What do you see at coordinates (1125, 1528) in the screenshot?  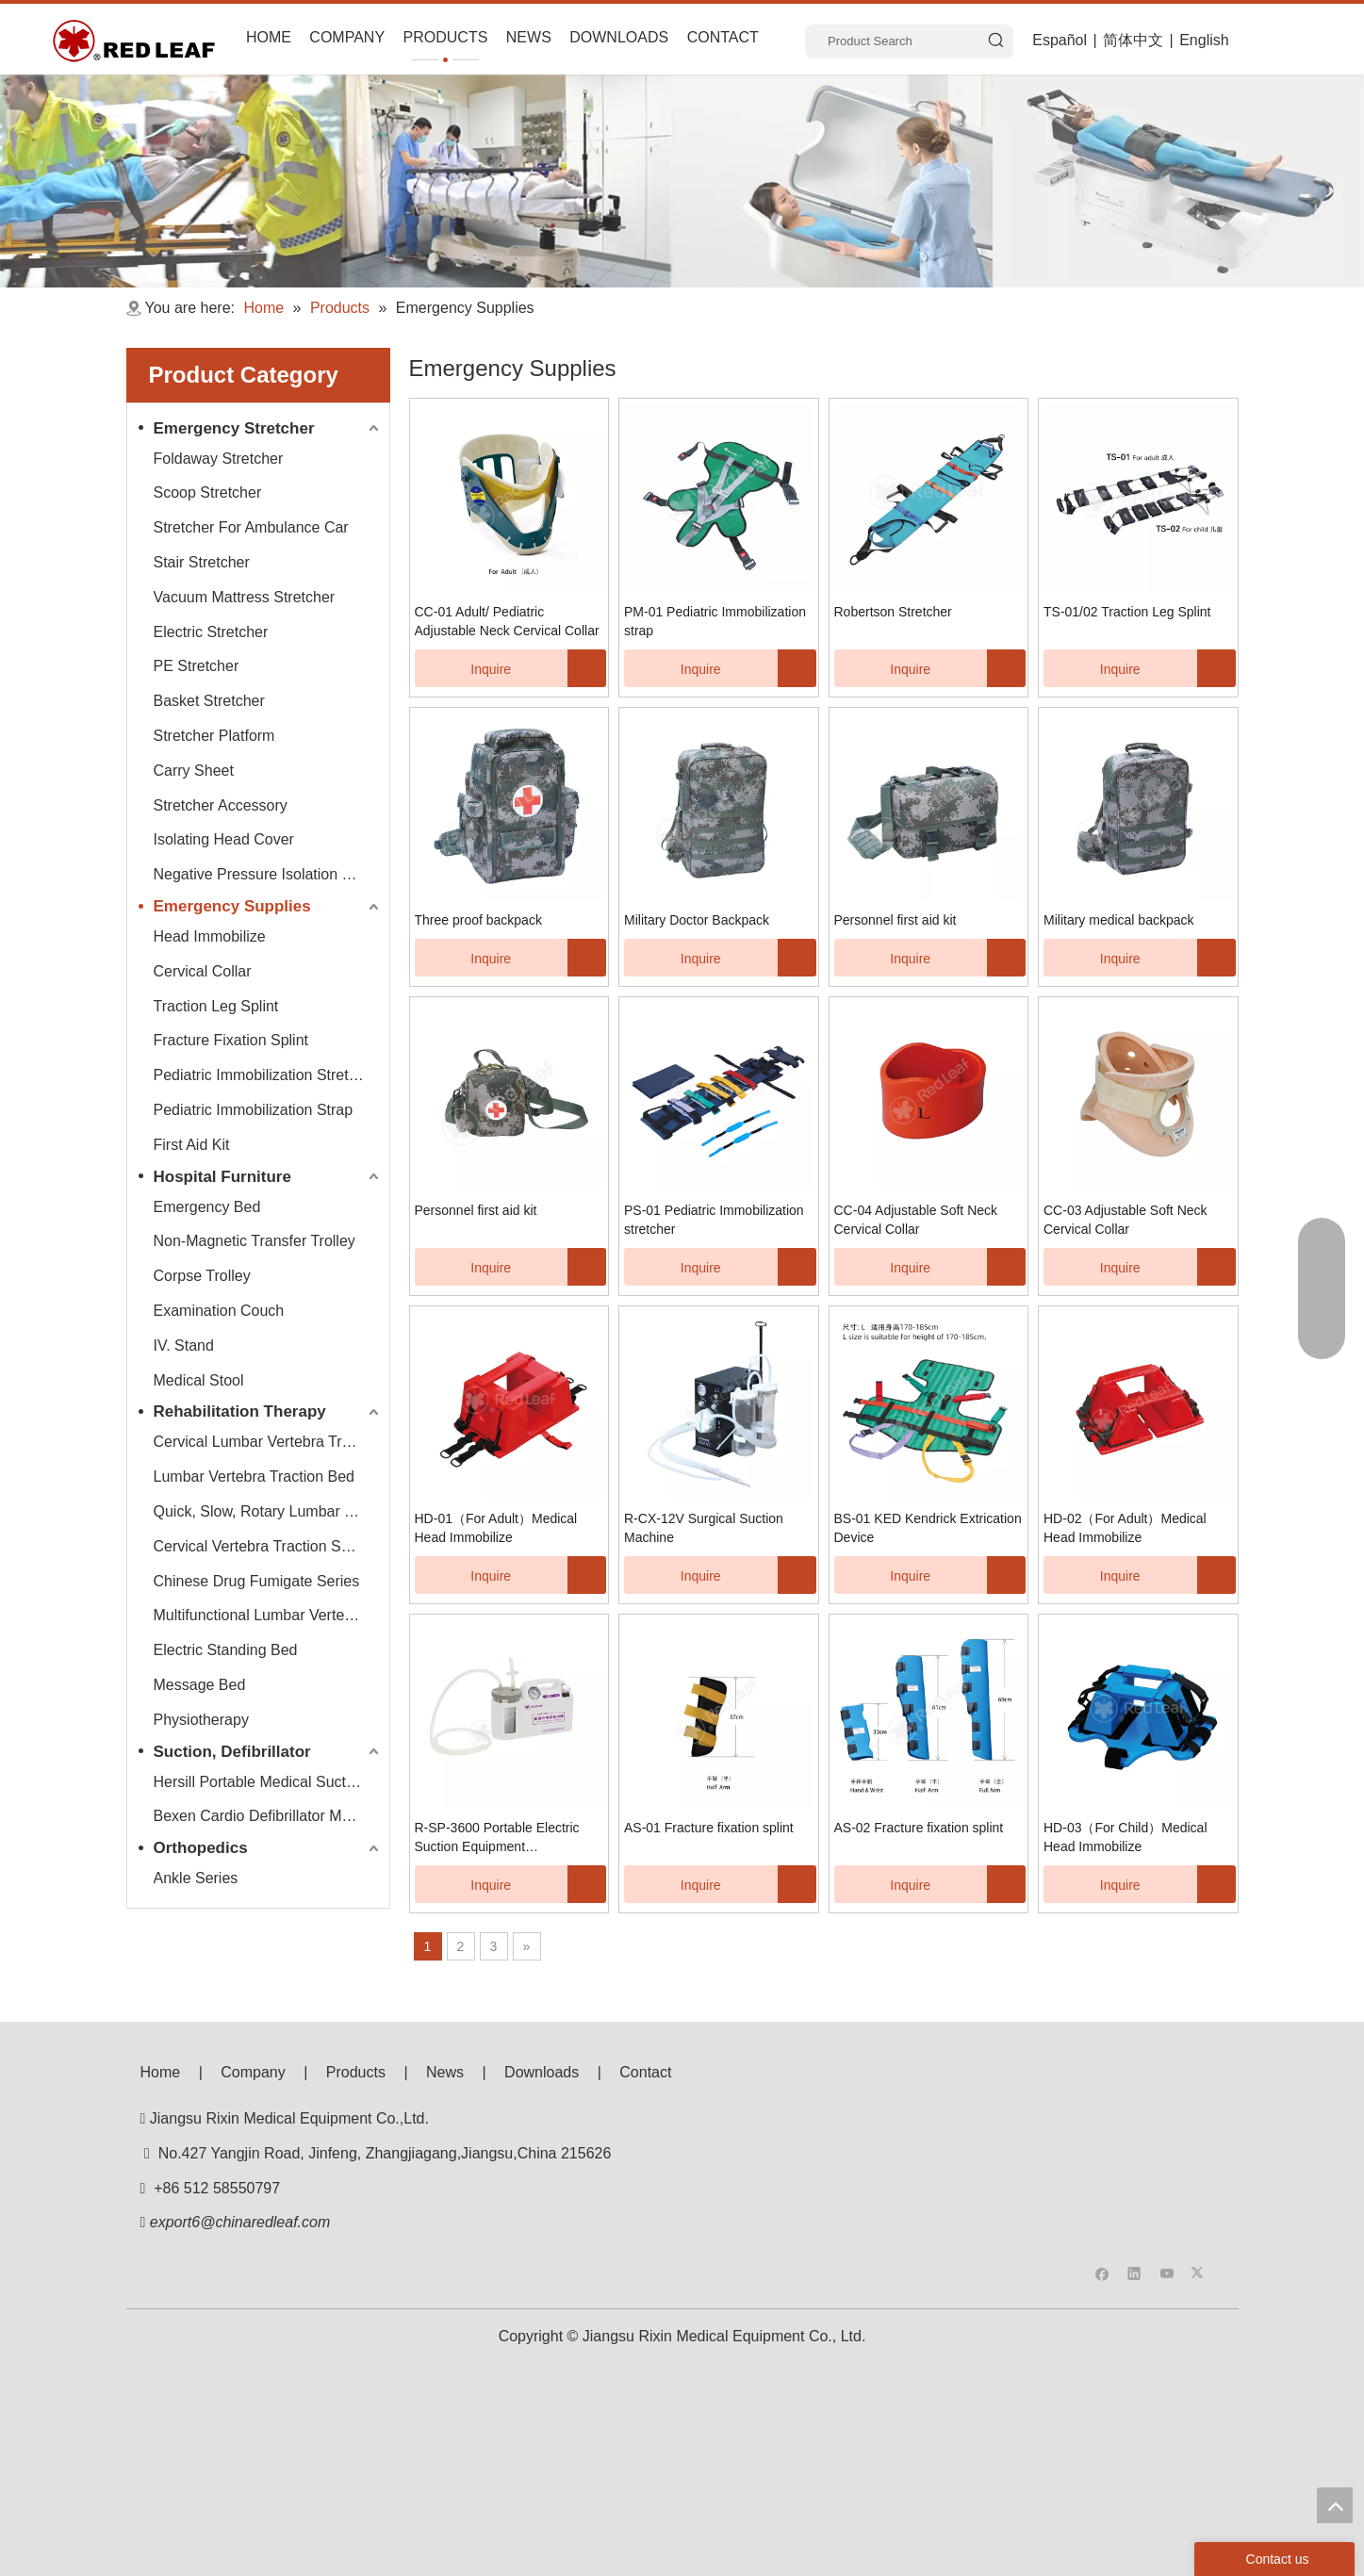 I see `HD-02（For Adult）Medical Head Immobilize` at bounding box center [1125, 1528].